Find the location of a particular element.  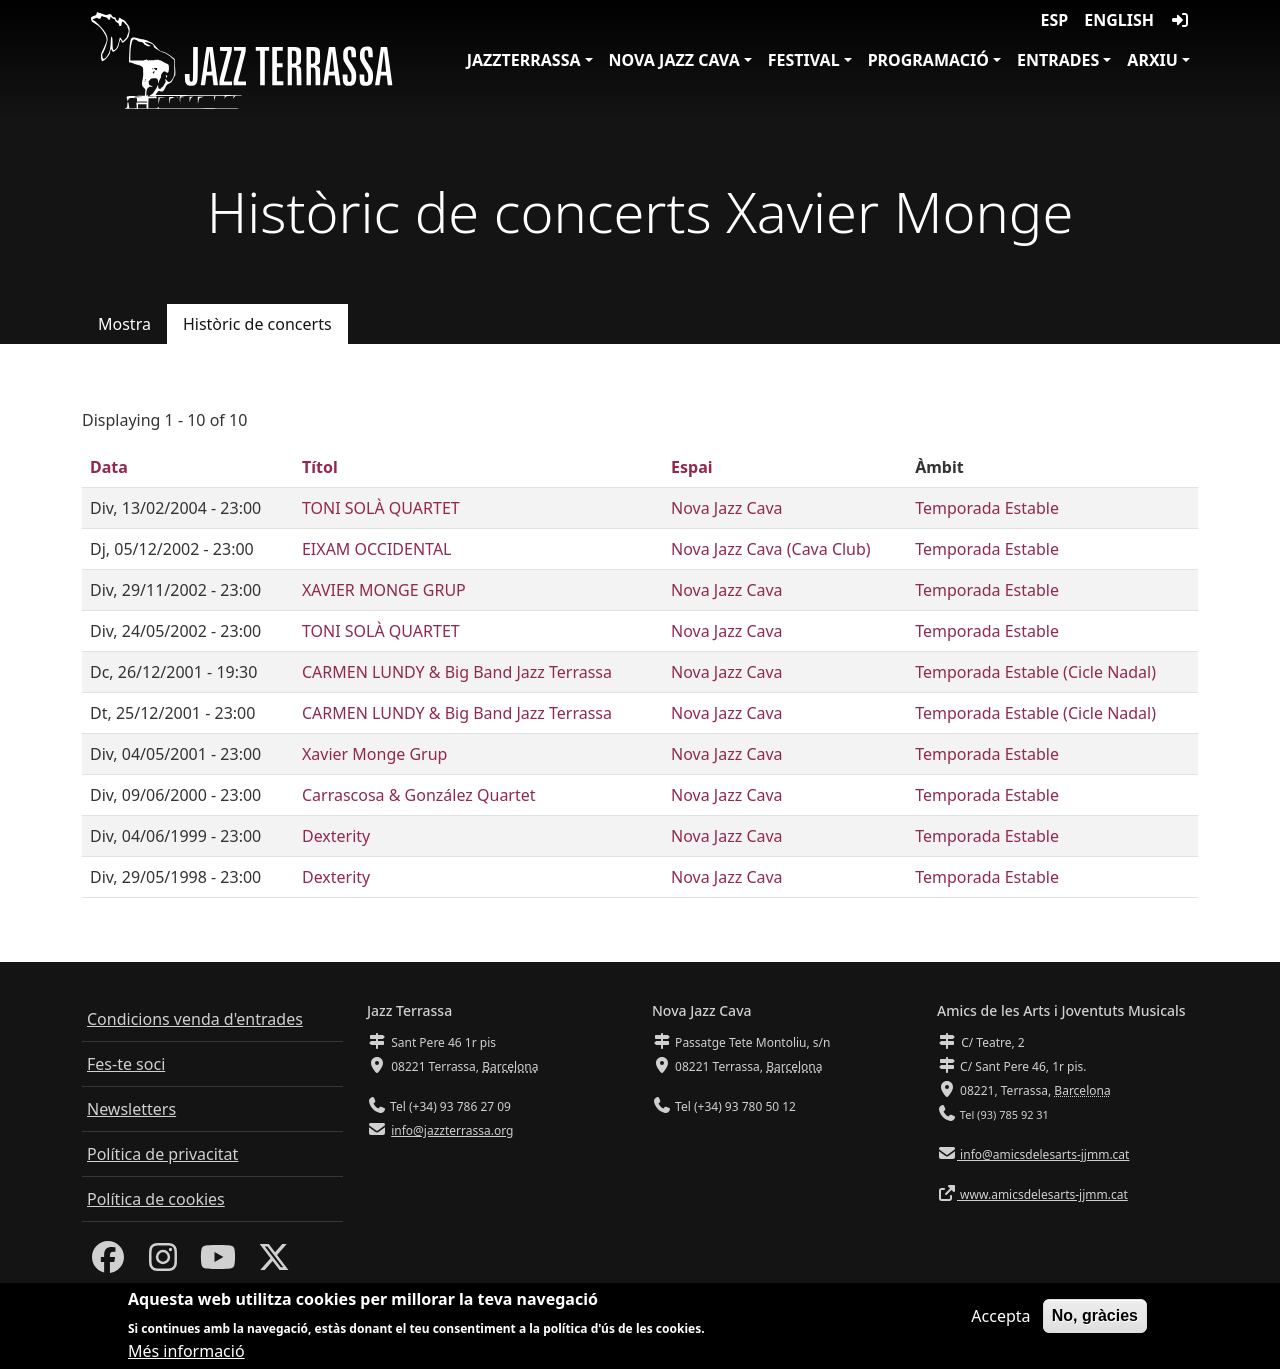

info@amicsdelesarts-jjmm.cat is located at coordinates (1043, 1154).